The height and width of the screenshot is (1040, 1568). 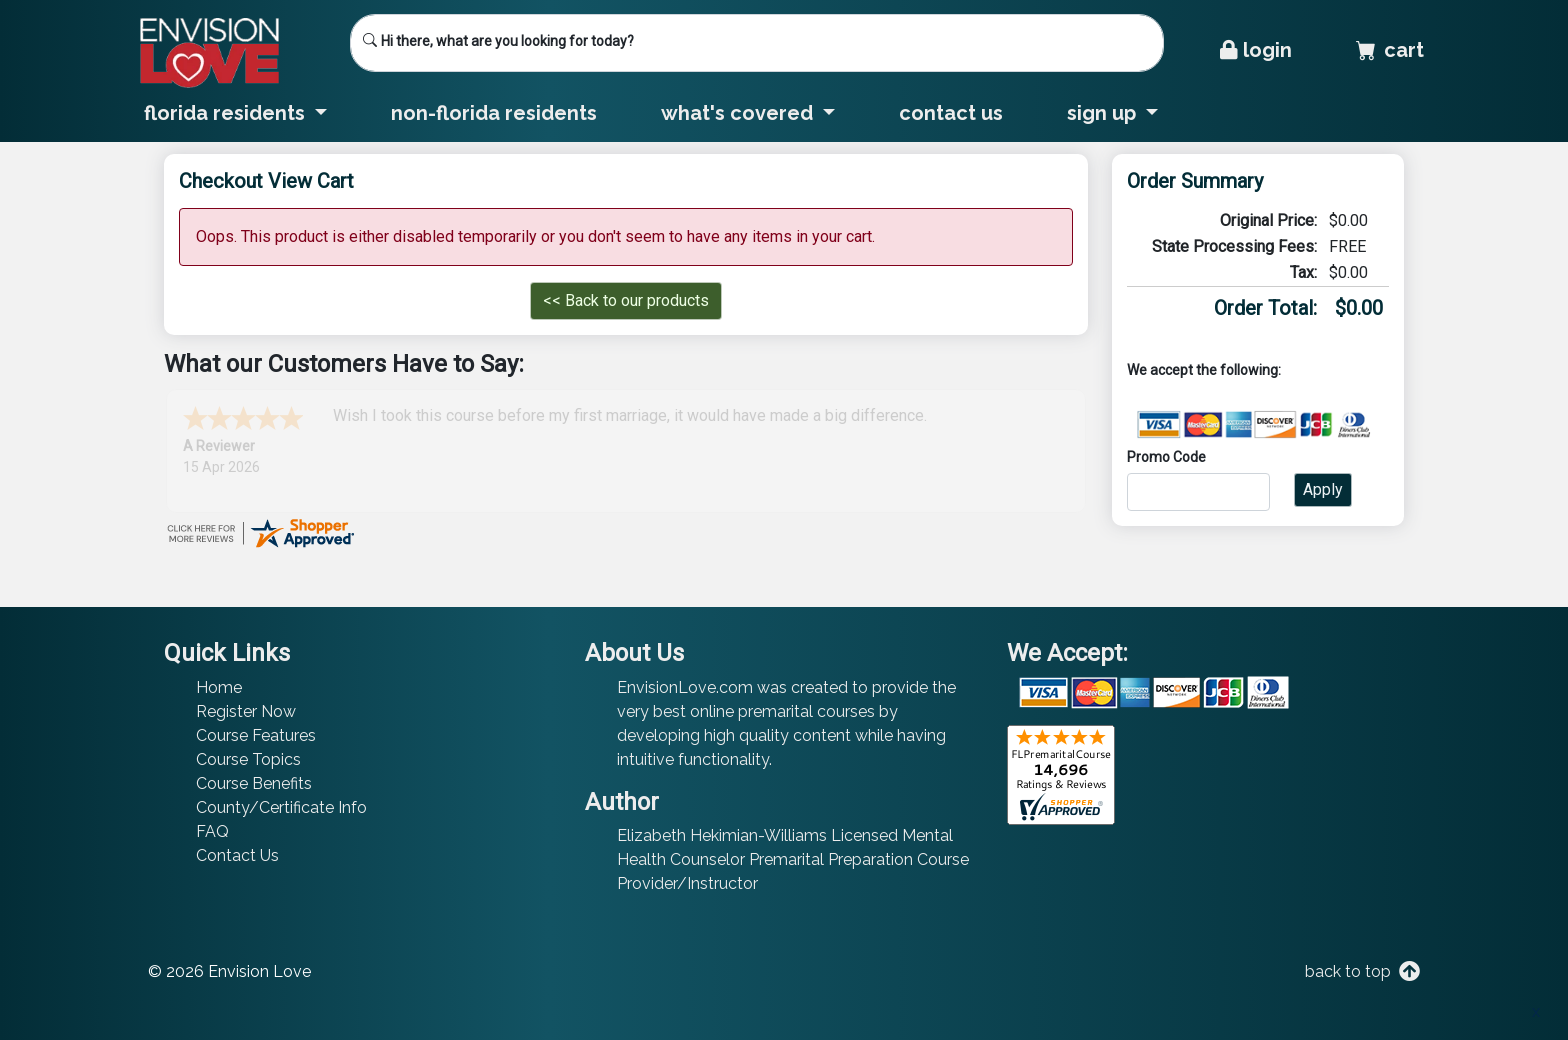 What do you see at coordinates (212, 831) in the screenshot?
I see `FAQ` at bounding box center [212, 831].